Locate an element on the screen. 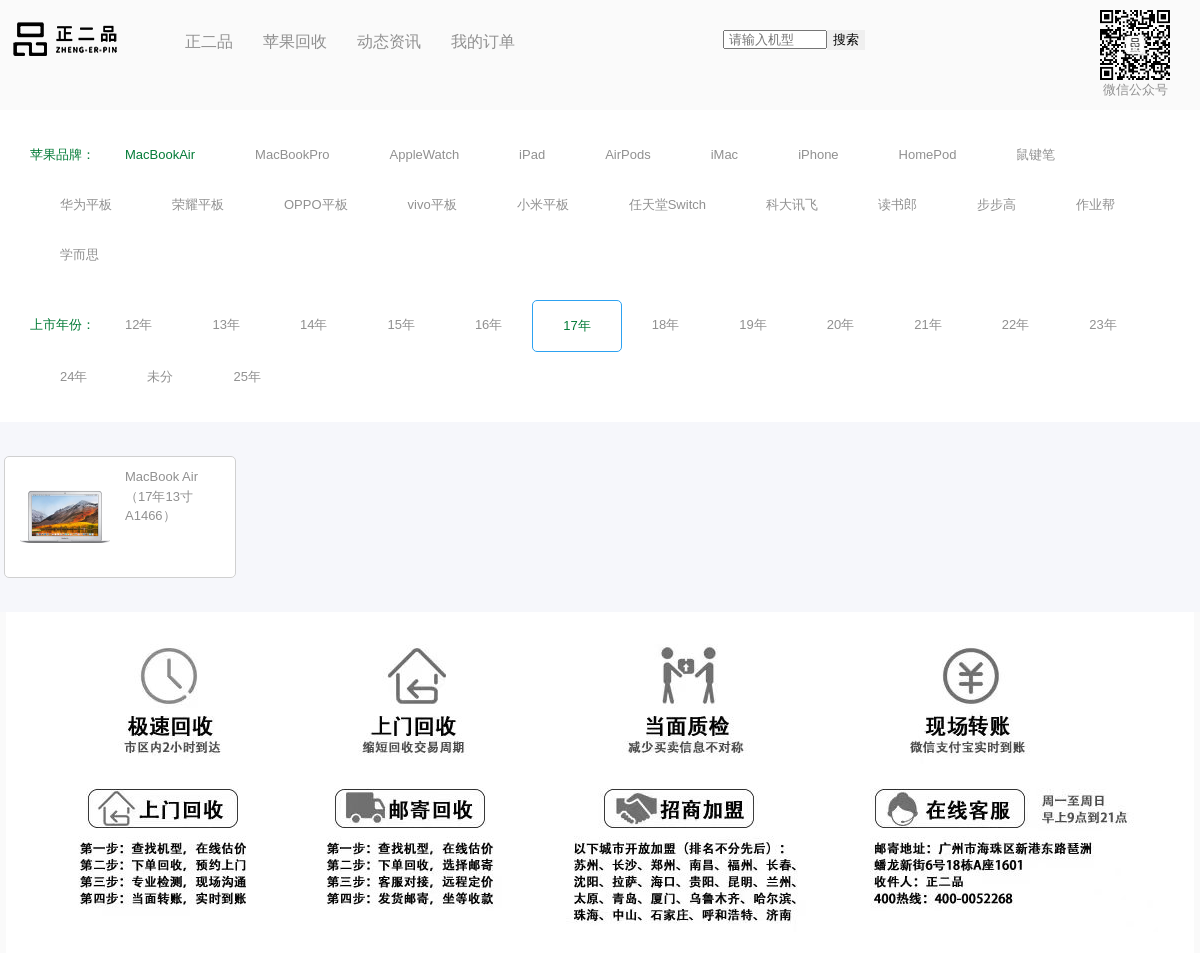 This screenshot has width=1200, height=978. iPhone is located at coordinates (818, 154).